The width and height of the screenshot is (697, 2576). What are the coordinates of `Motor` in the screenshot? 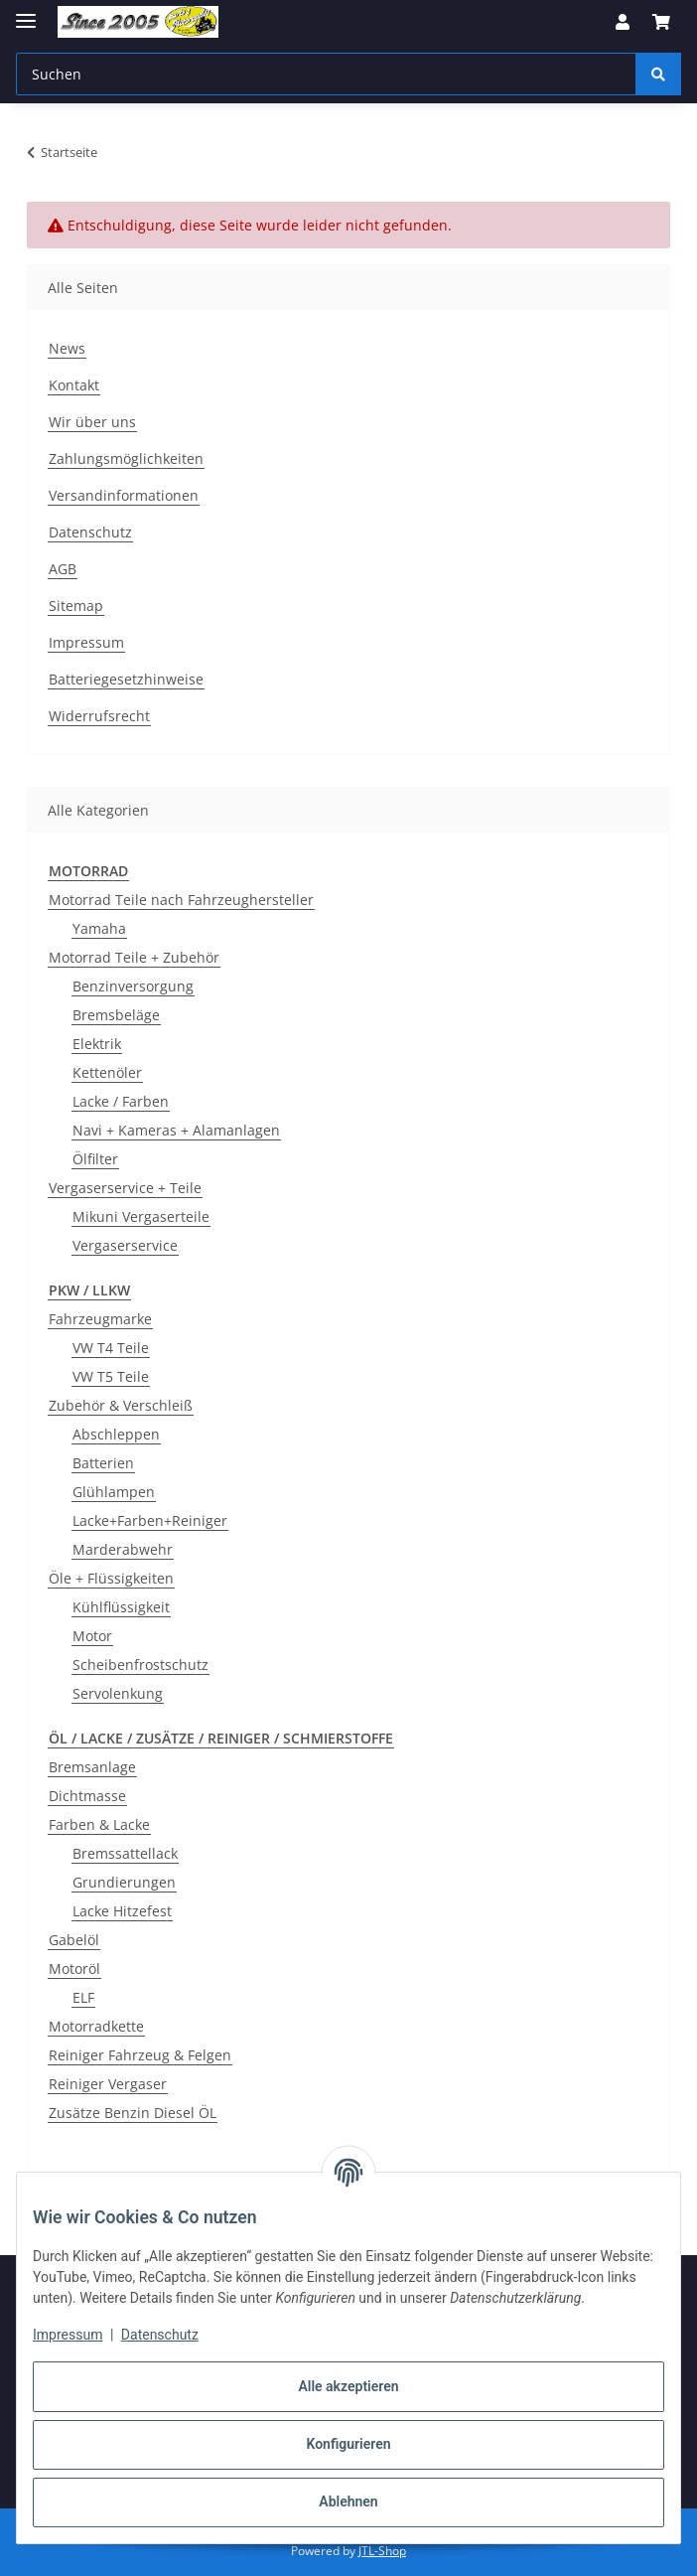 It's located at (92, 1635).